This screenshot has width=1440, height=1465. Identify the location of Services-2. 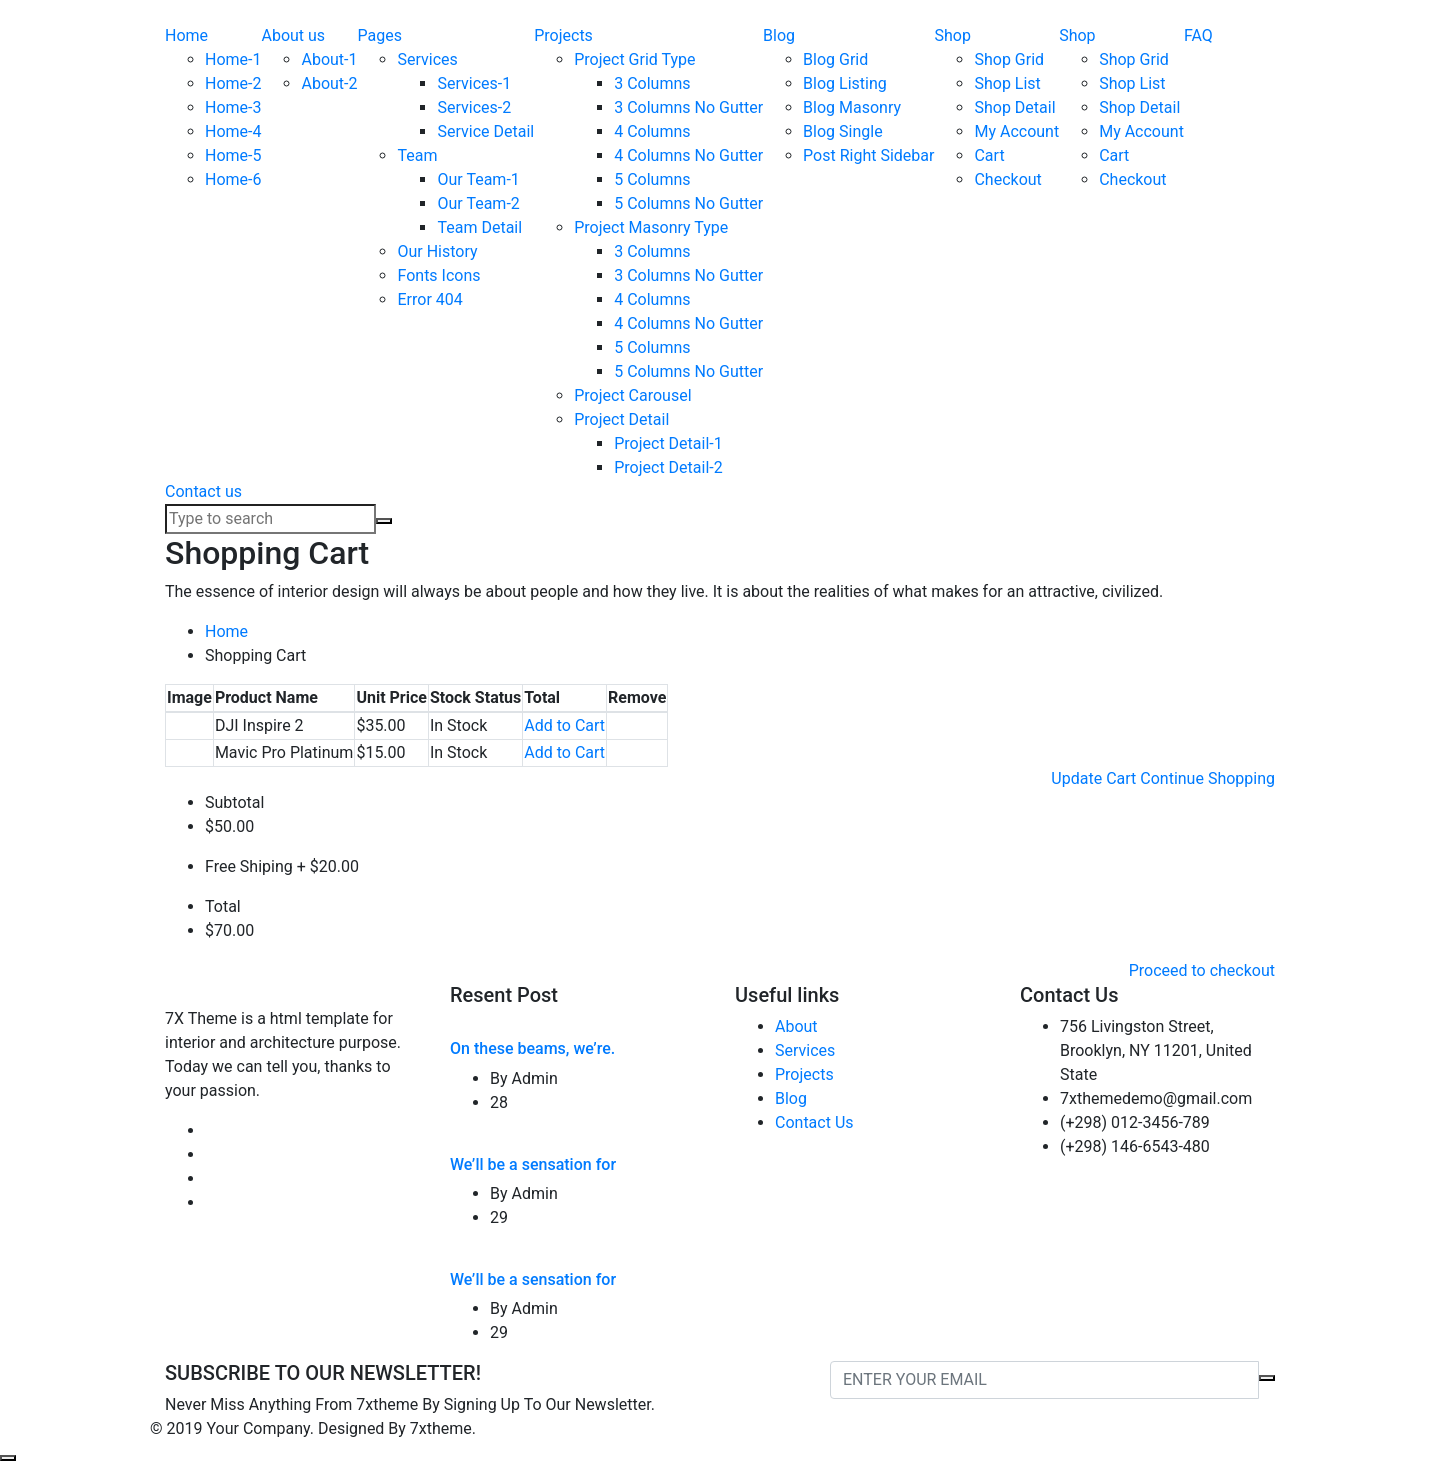
(474, 107).